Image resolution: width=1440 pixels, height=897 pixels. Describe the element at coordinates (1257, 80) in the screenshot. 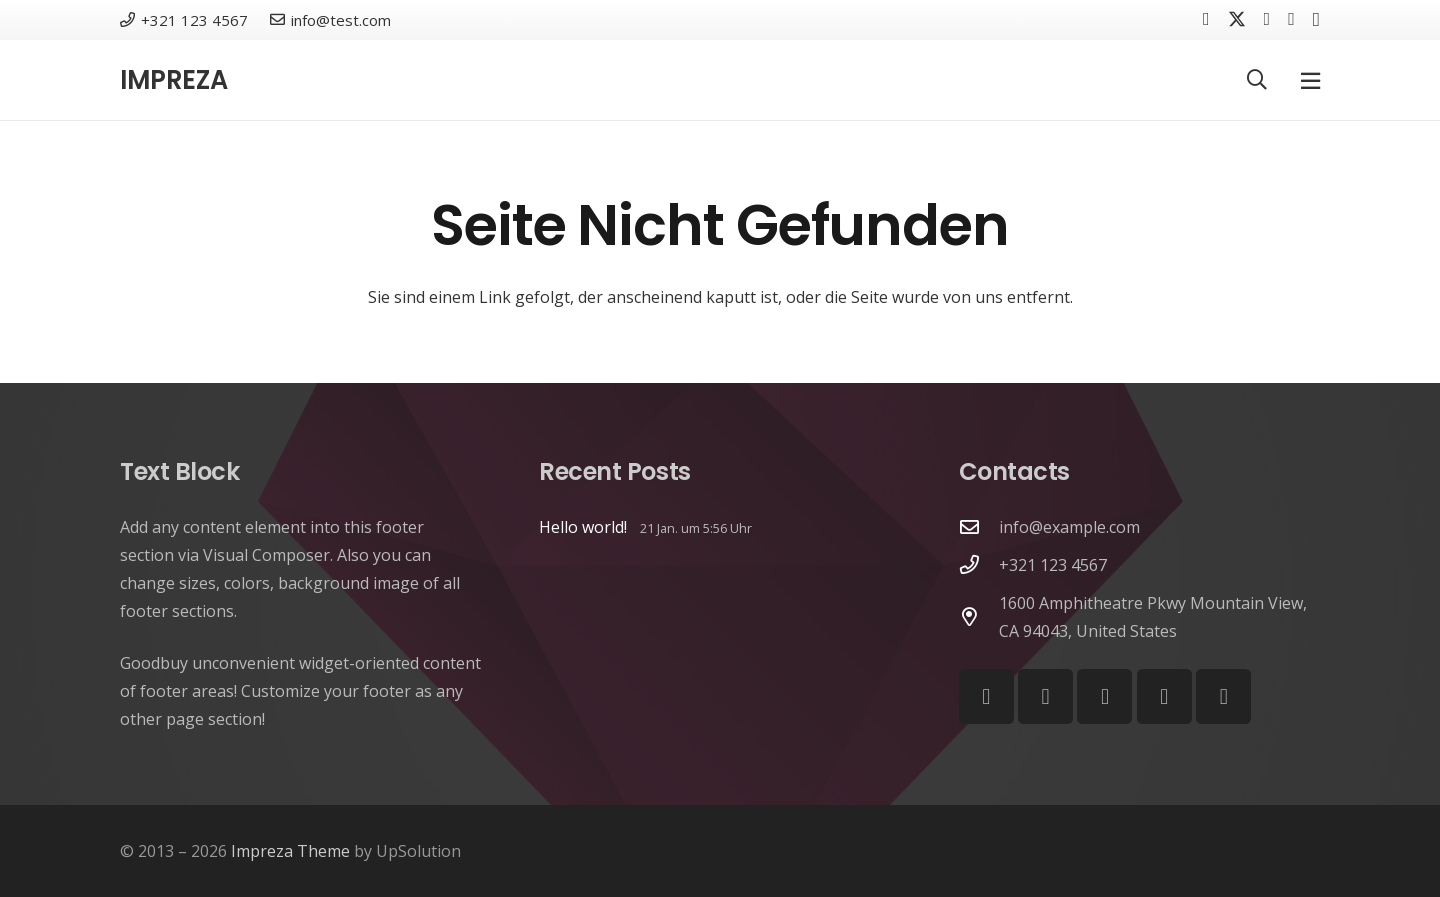

I see `[button]` at that location.